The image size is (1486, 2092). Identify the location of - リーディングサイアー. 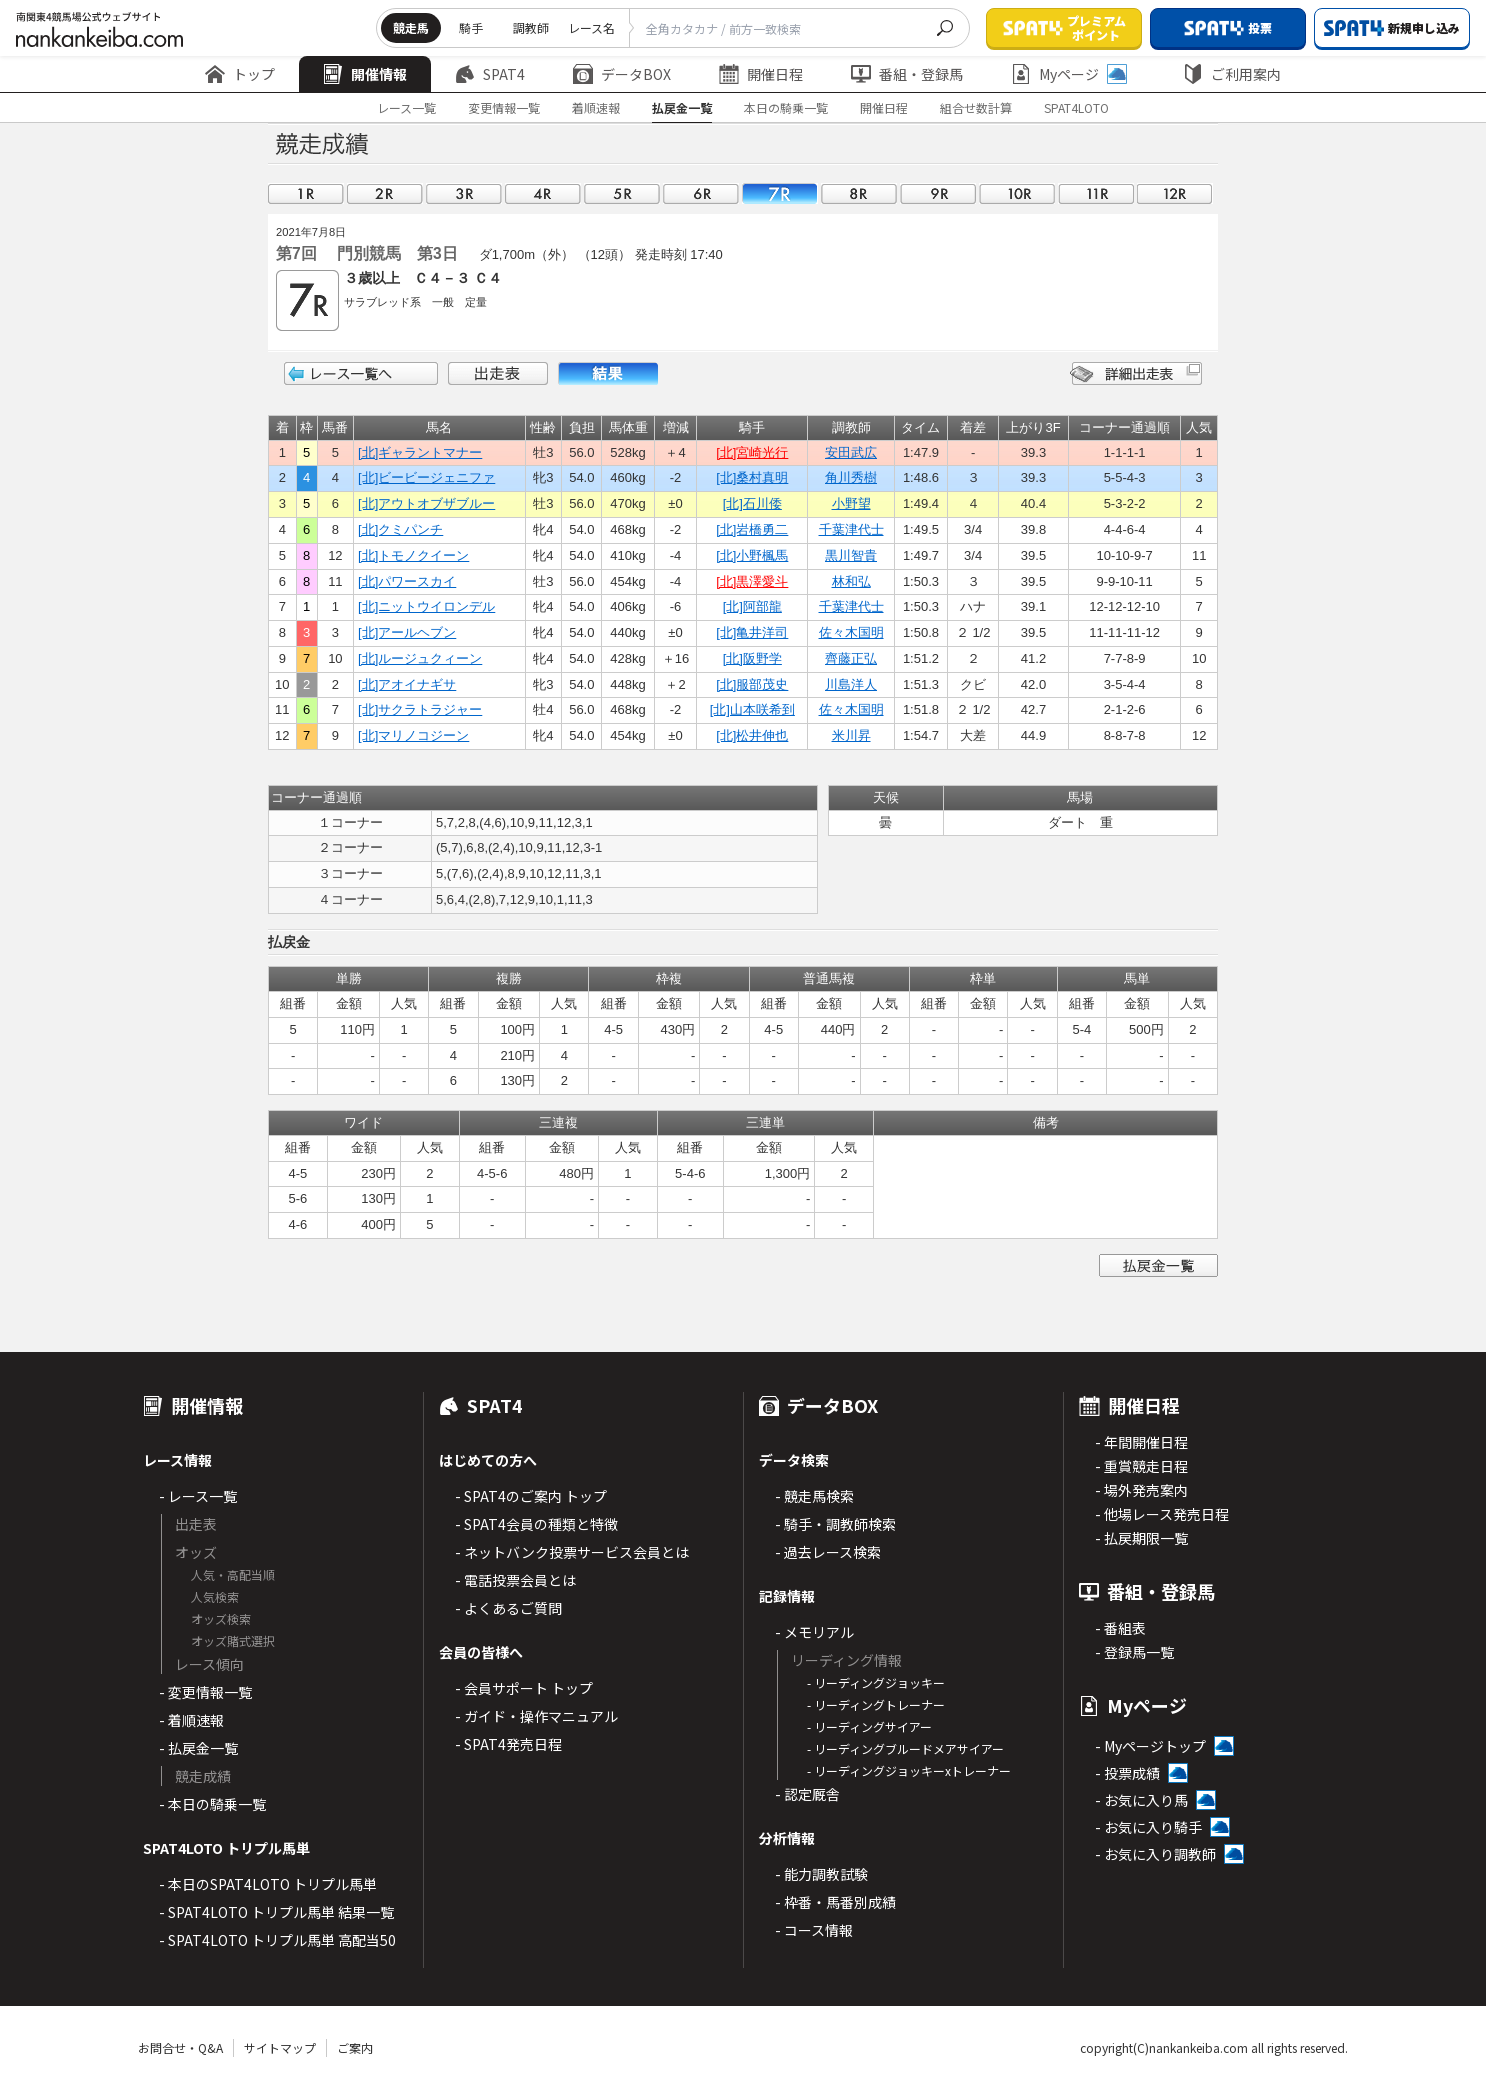
(869, 1726).